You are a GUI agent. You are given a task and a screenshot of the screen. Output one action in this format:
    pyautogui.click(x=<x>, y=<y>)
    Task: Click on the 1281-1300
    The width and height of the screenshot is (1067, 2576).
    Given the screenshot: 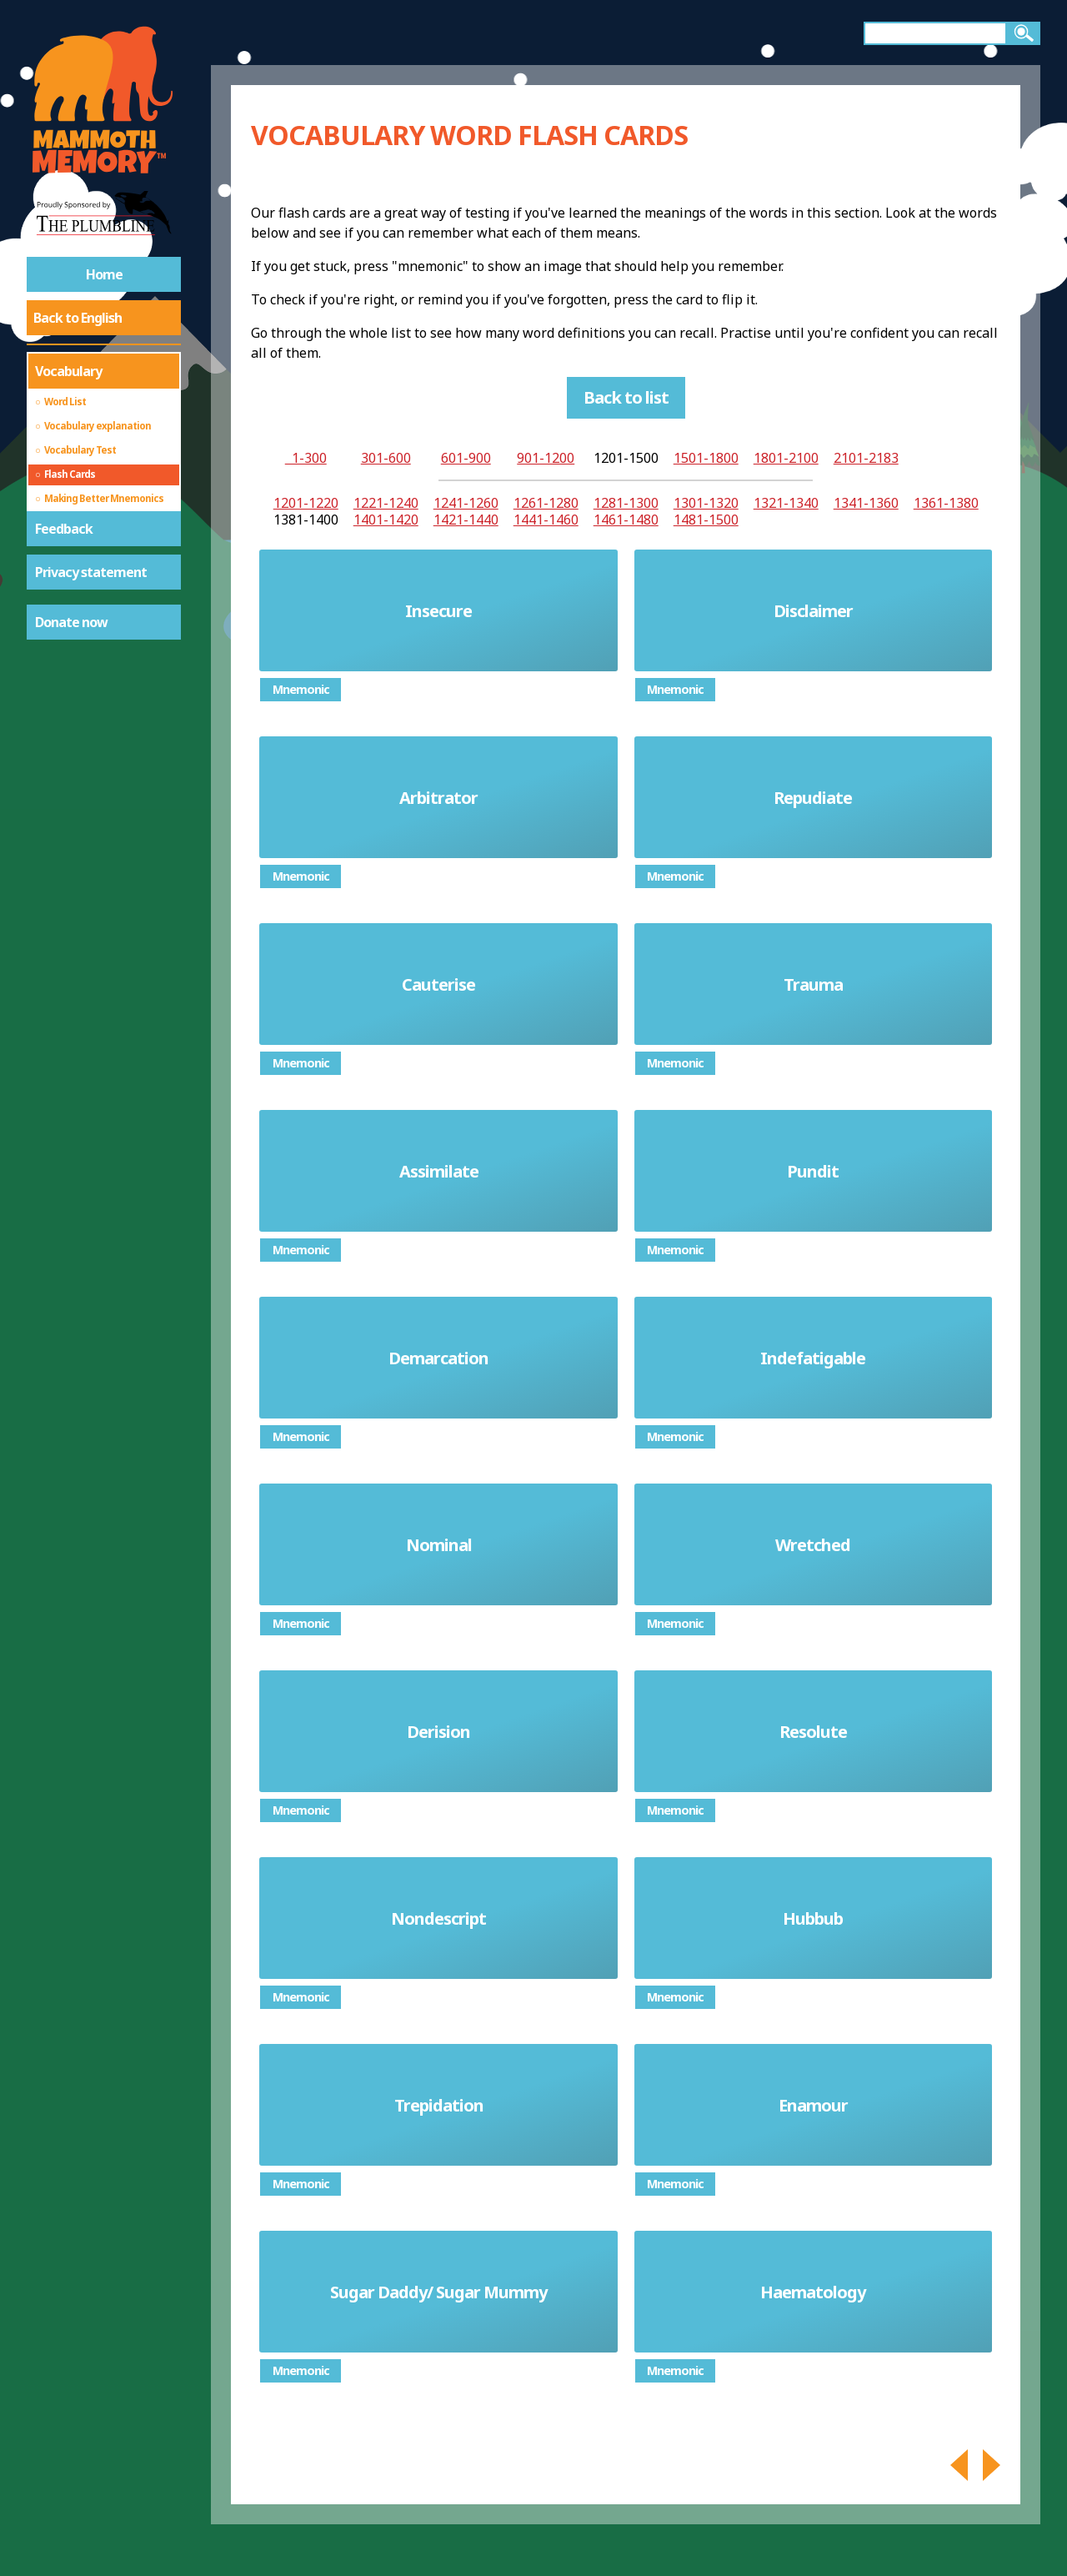 What is the action you would take?
    pyautogui.click(x=626, y=503)
    